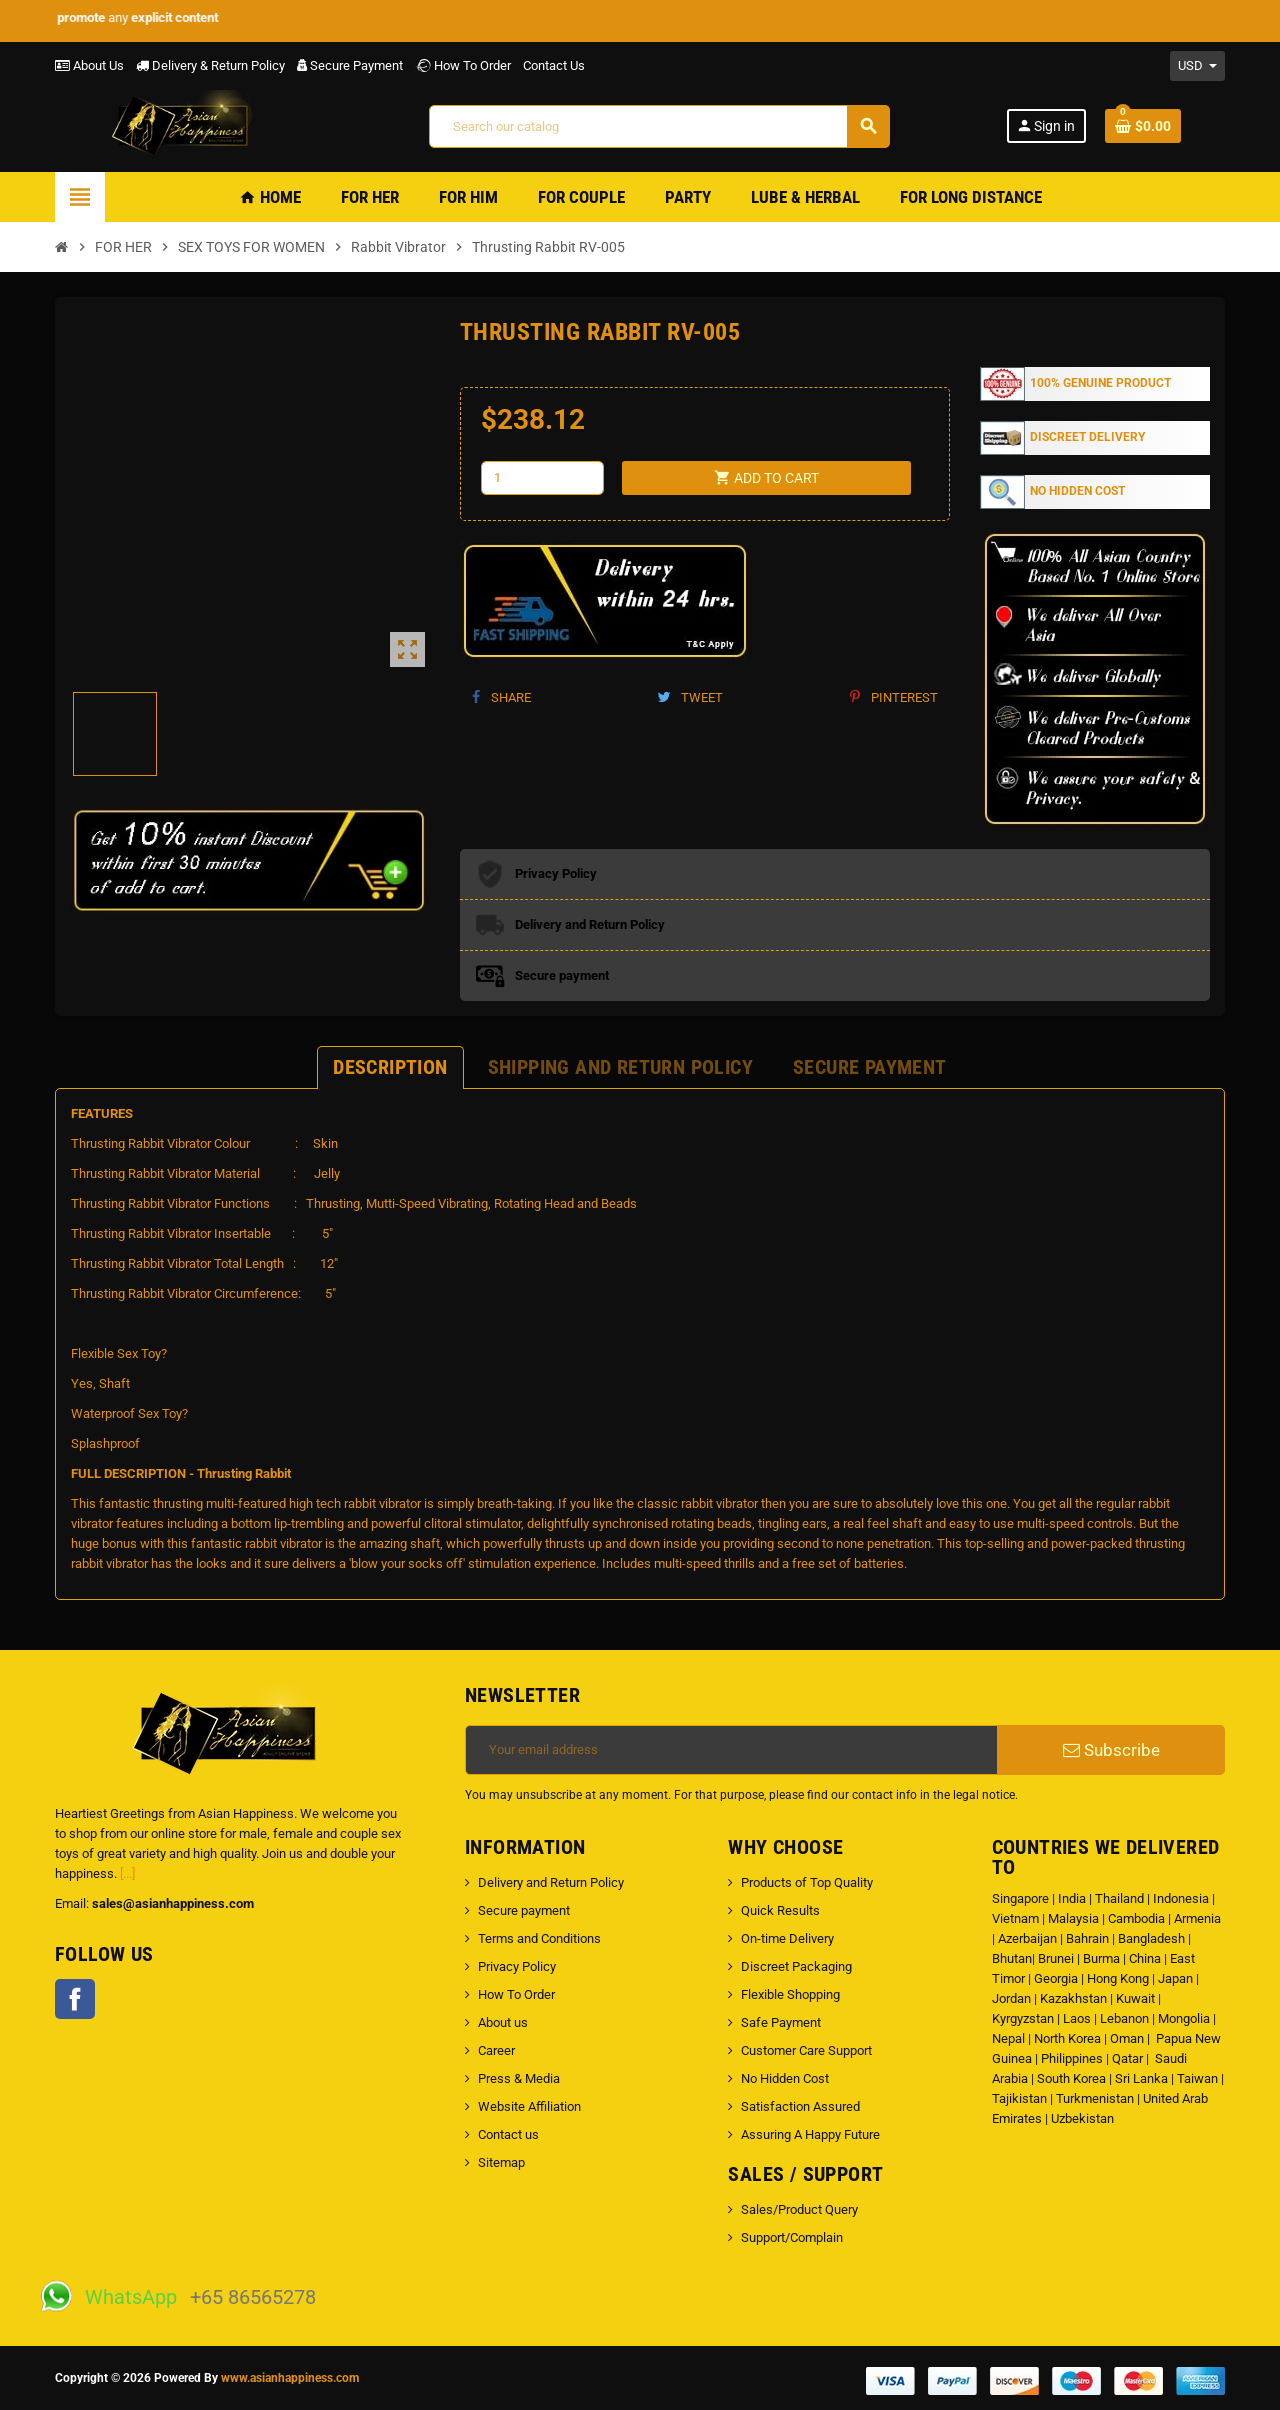 Image resolution: width=1280 pixels, height=2410 pixels. I want to click on About us, so click(503, 2022).